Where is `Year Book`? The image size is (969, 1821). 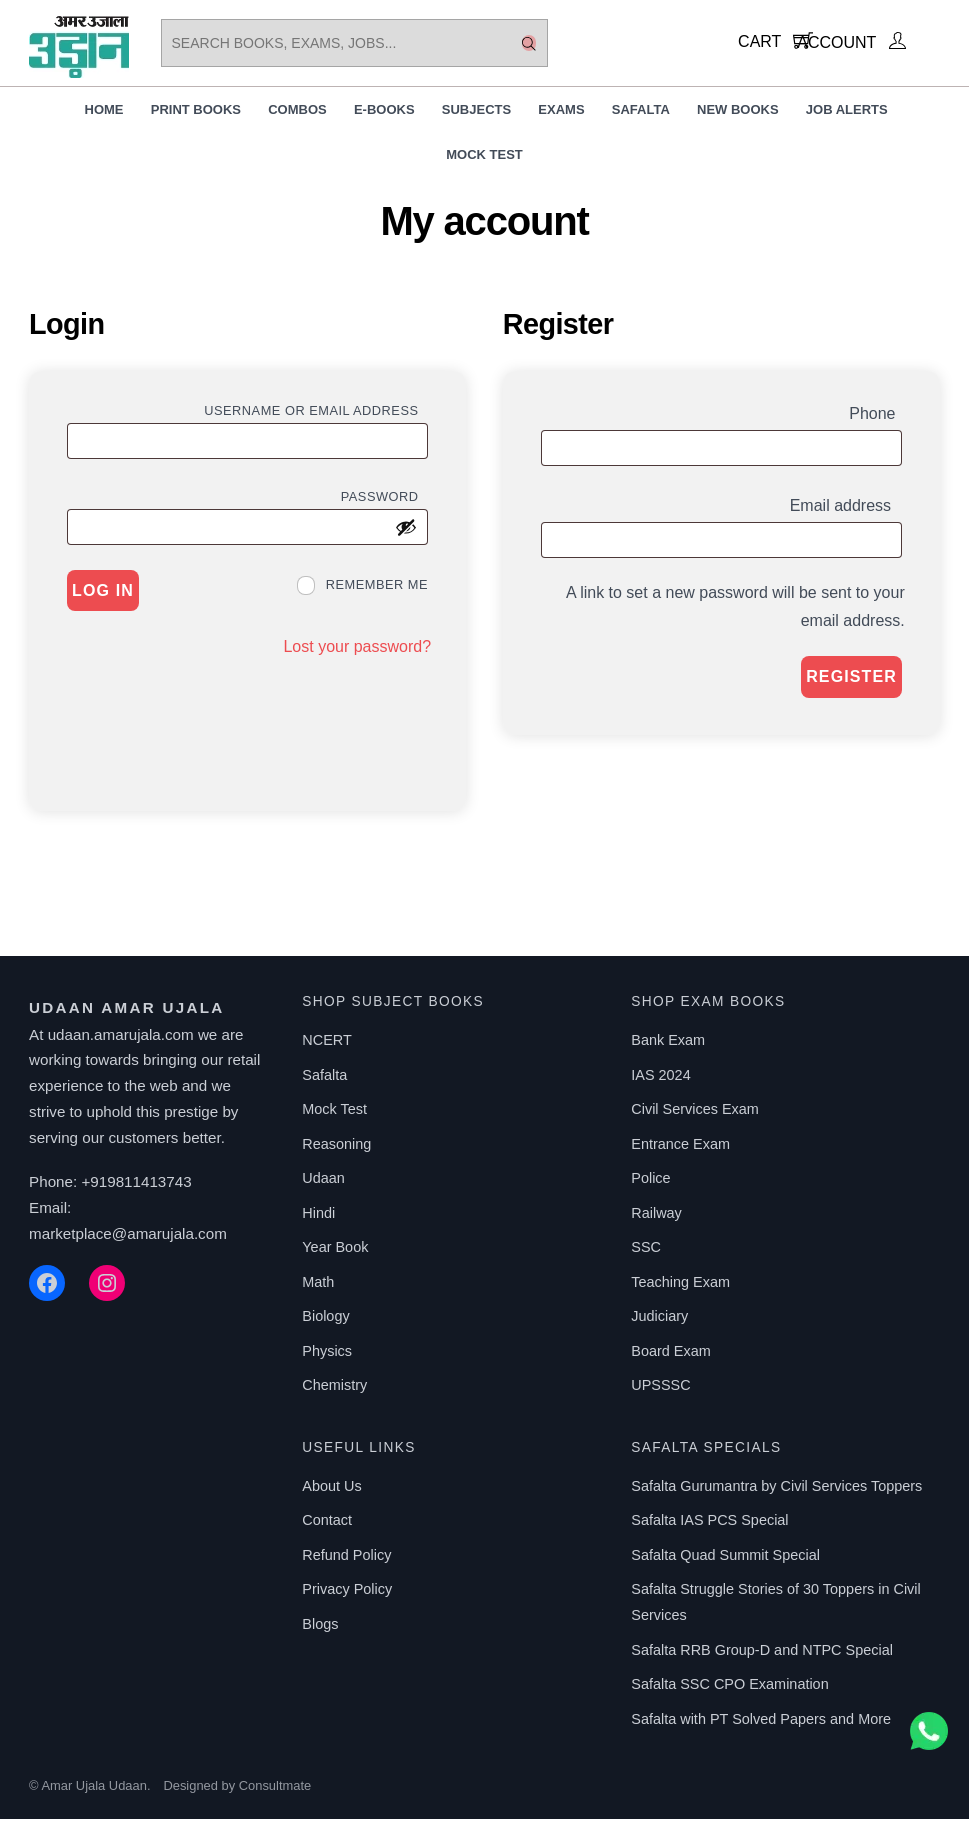
Year Book is located at coordinates (335, 1249).